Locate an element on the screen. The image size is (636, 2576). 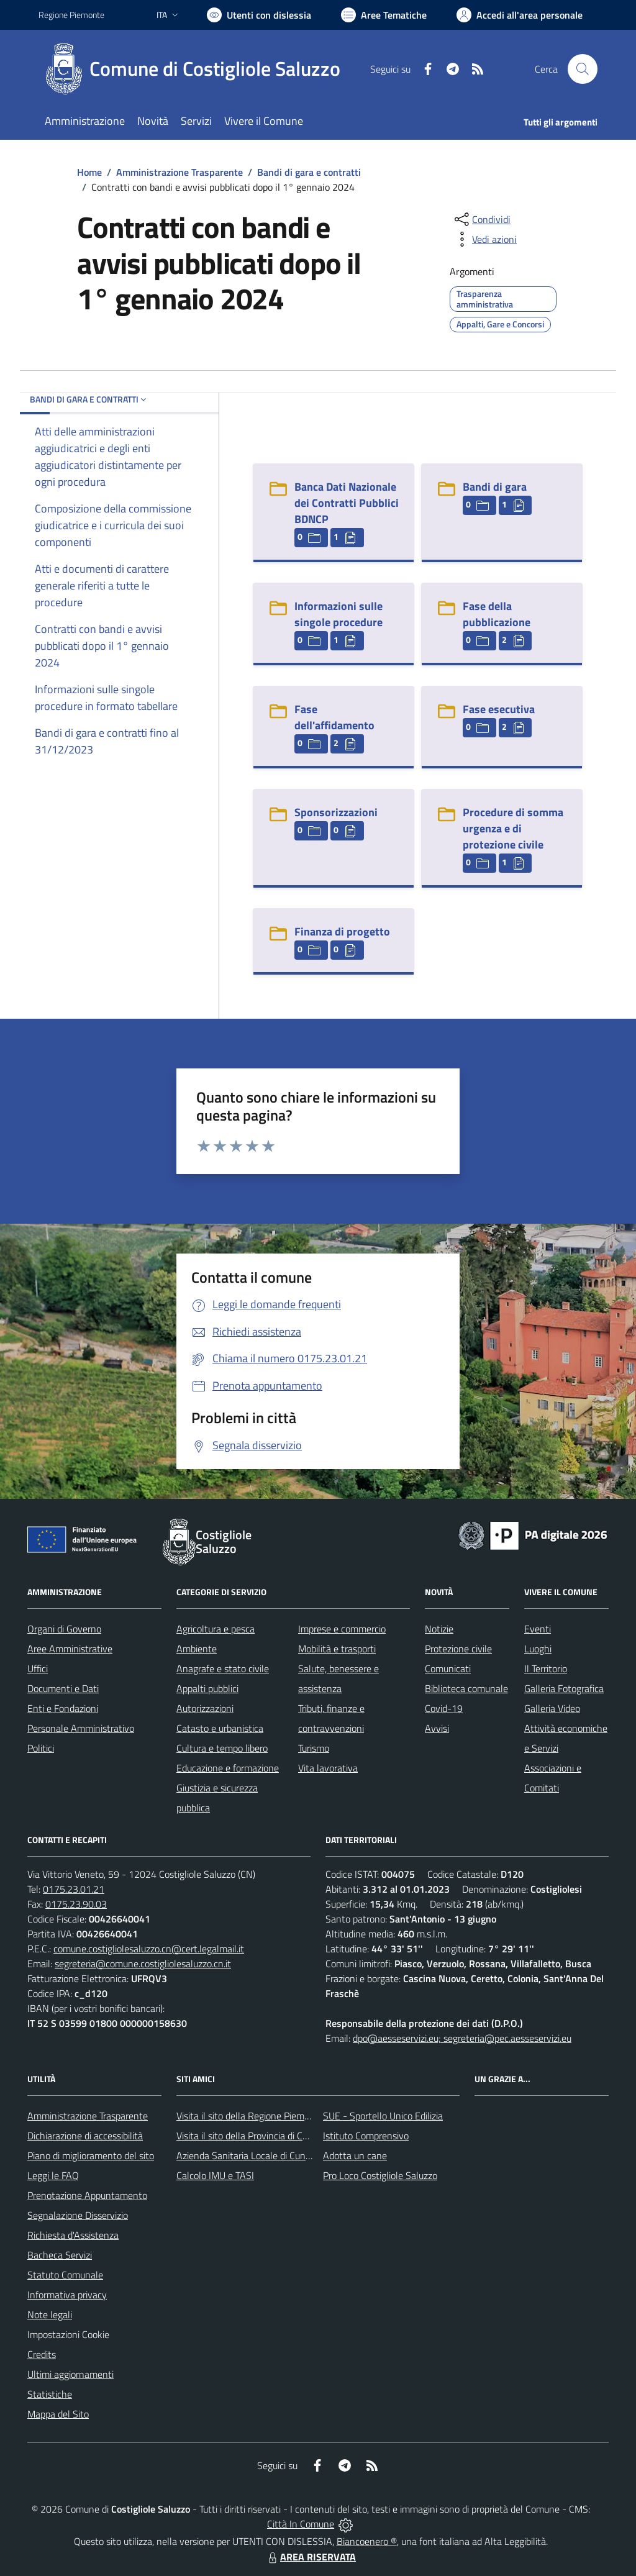
Fase esecutiva is located at coordinates (499, 709).